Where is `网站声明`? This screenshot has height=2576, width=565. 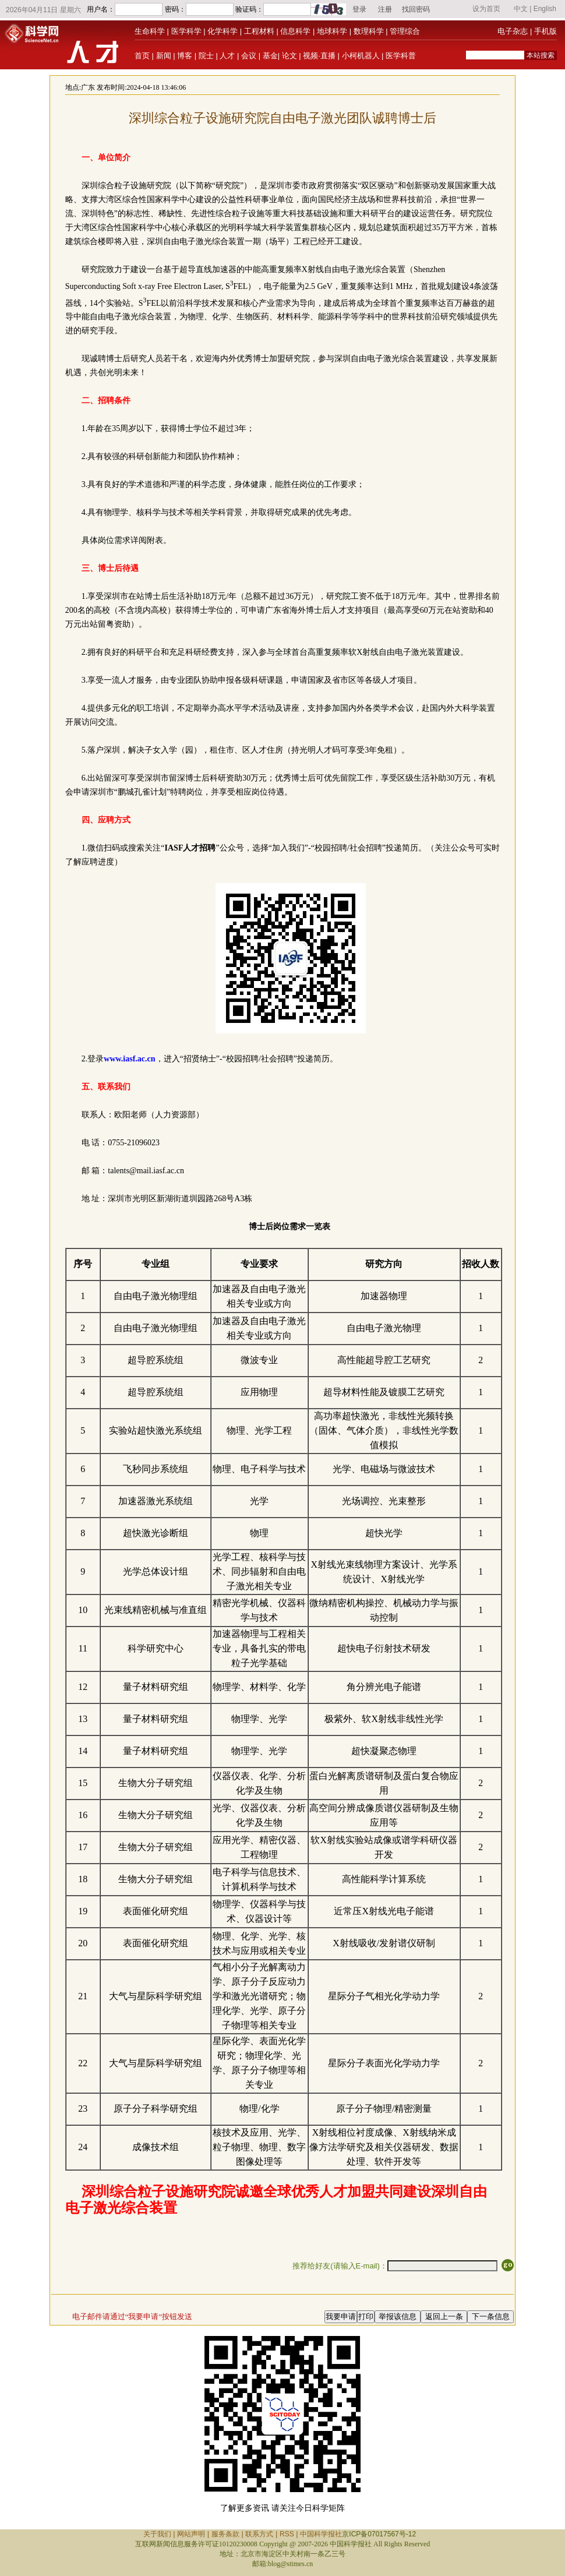
网站声明 is located at coordinates (191, 2534).